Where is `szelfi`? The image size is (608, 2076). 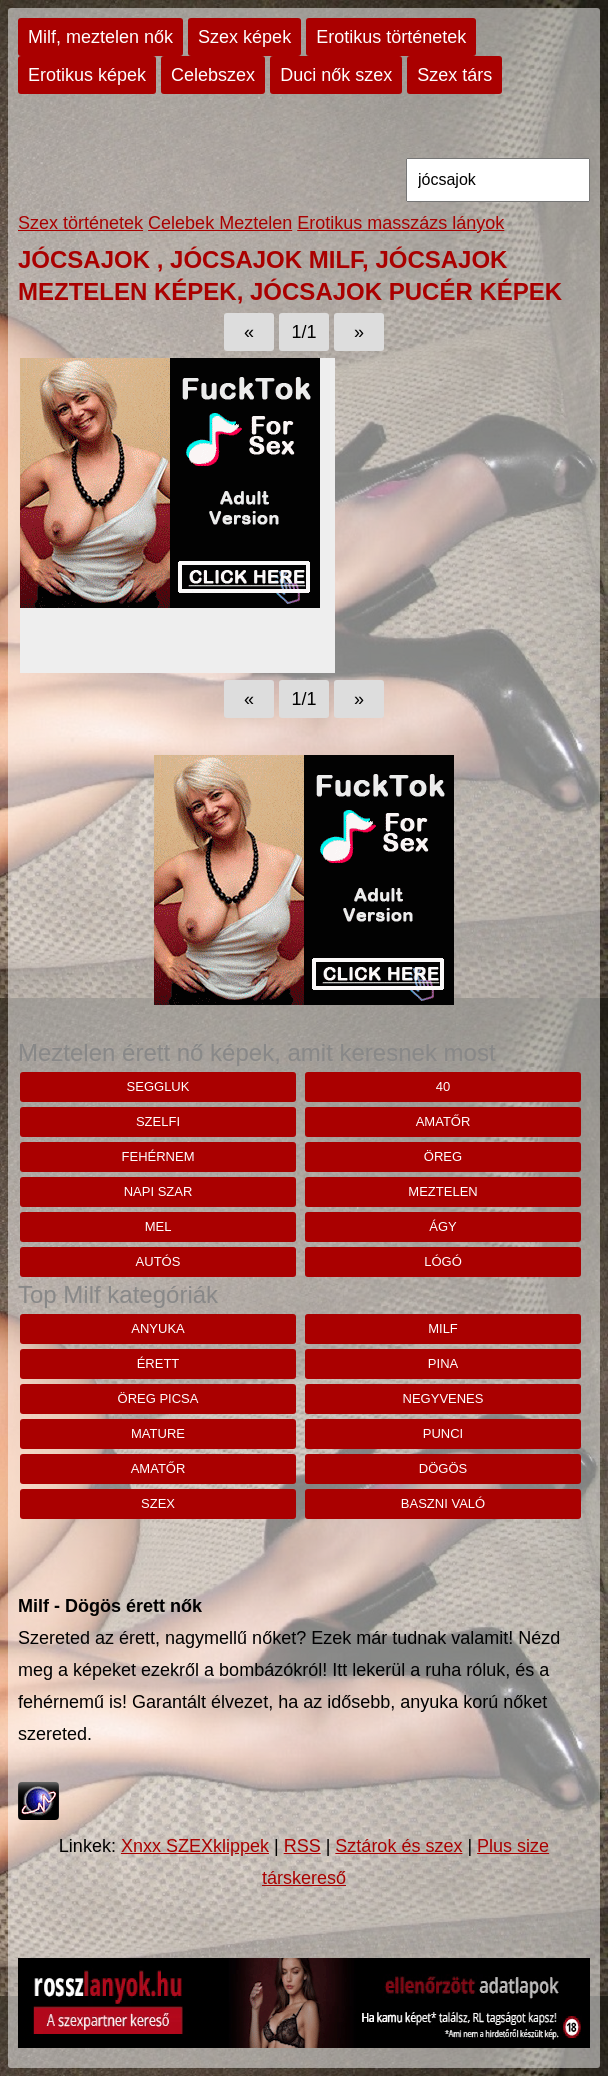 szelfi is located at coordinates (158, 1121).